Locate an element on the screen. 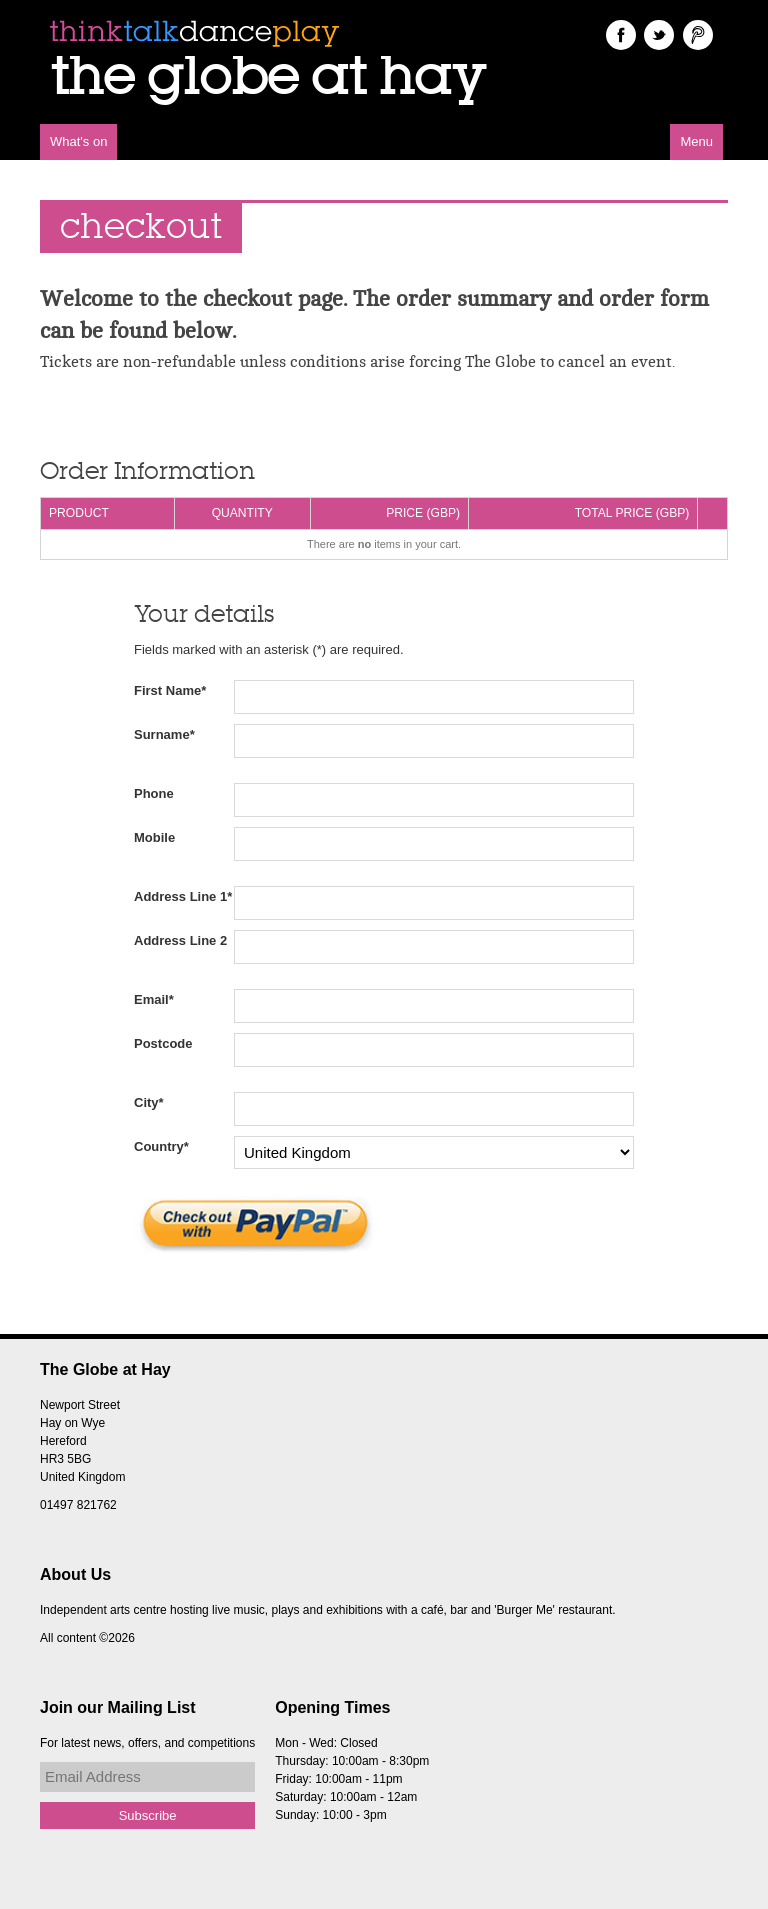  Email* is located at coordinates (154, 999).